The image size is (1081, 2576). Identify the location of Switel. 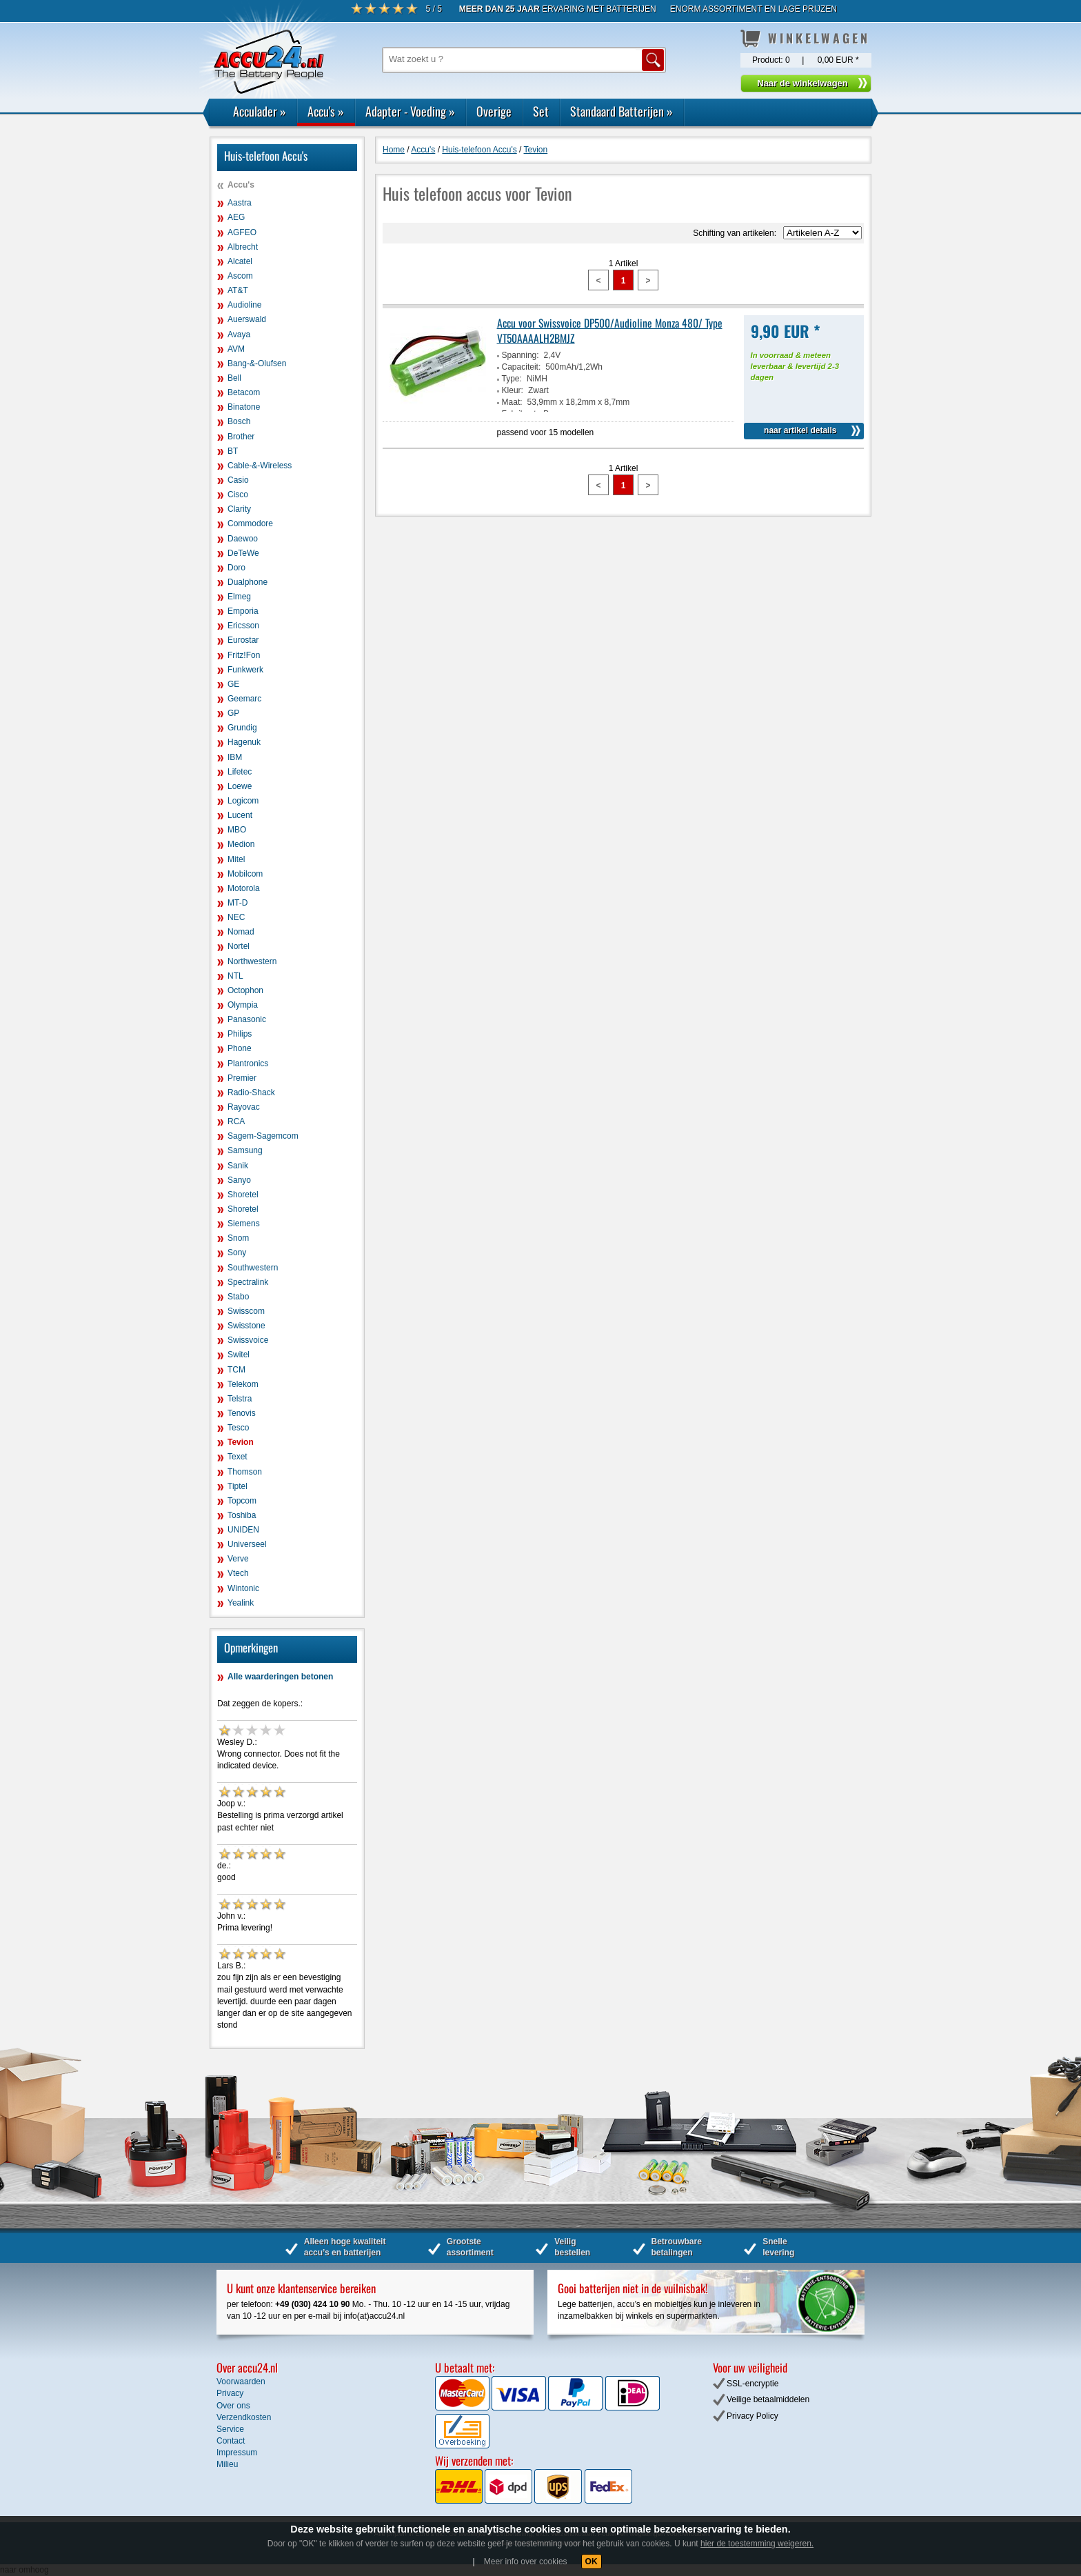
(239, 1354).